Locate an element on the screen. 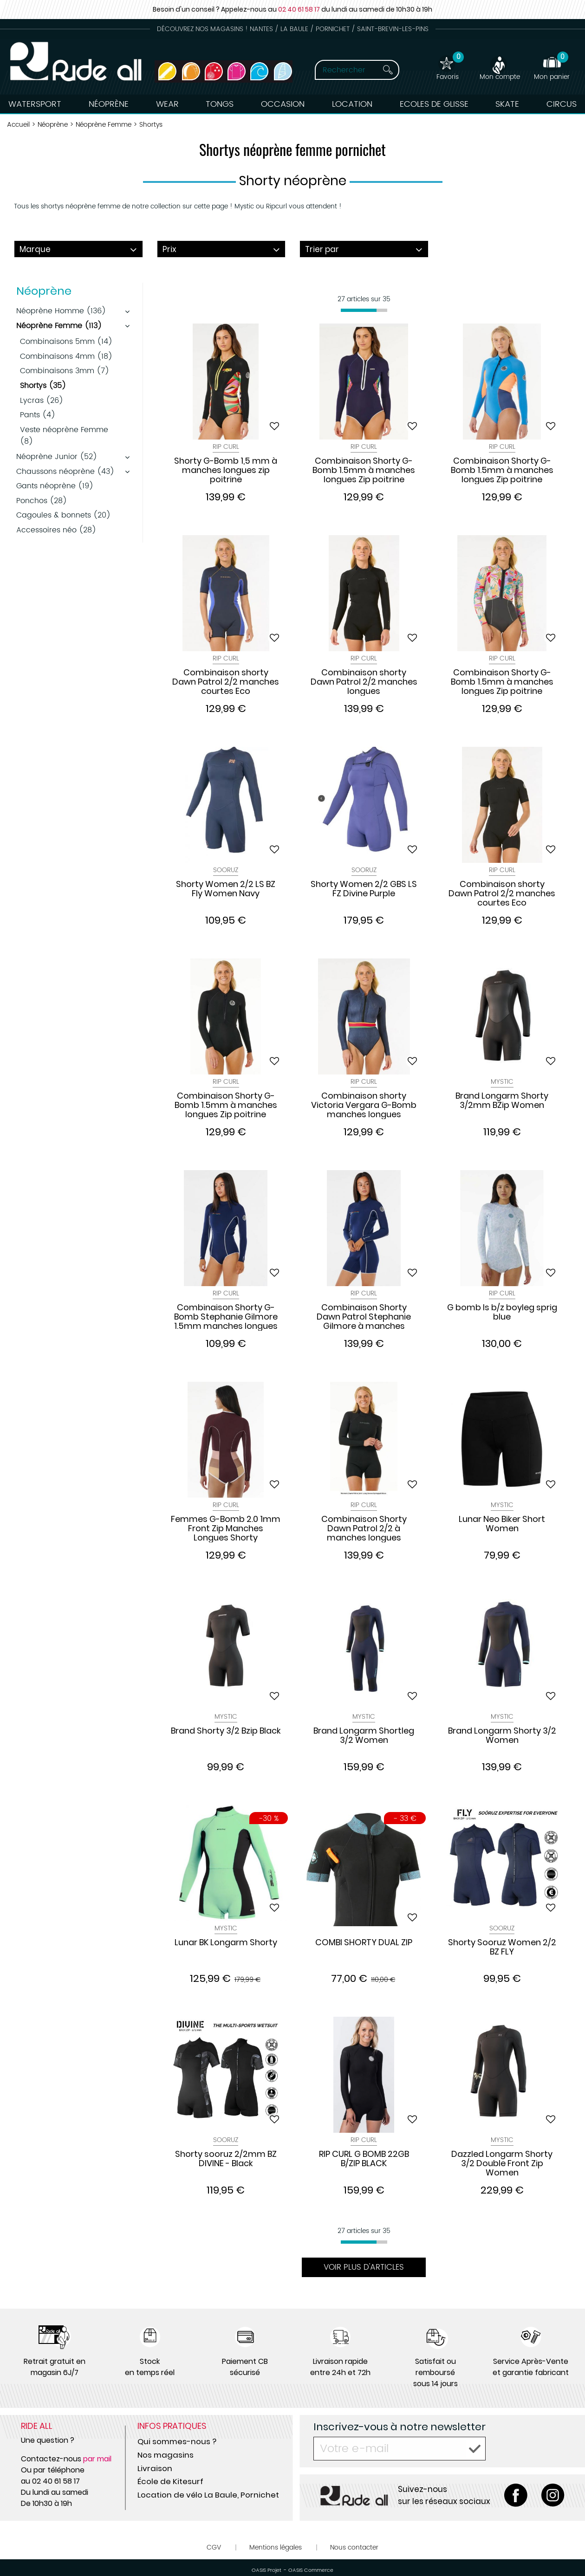  OASIS Commerce is located at coordinates (310, 2570).